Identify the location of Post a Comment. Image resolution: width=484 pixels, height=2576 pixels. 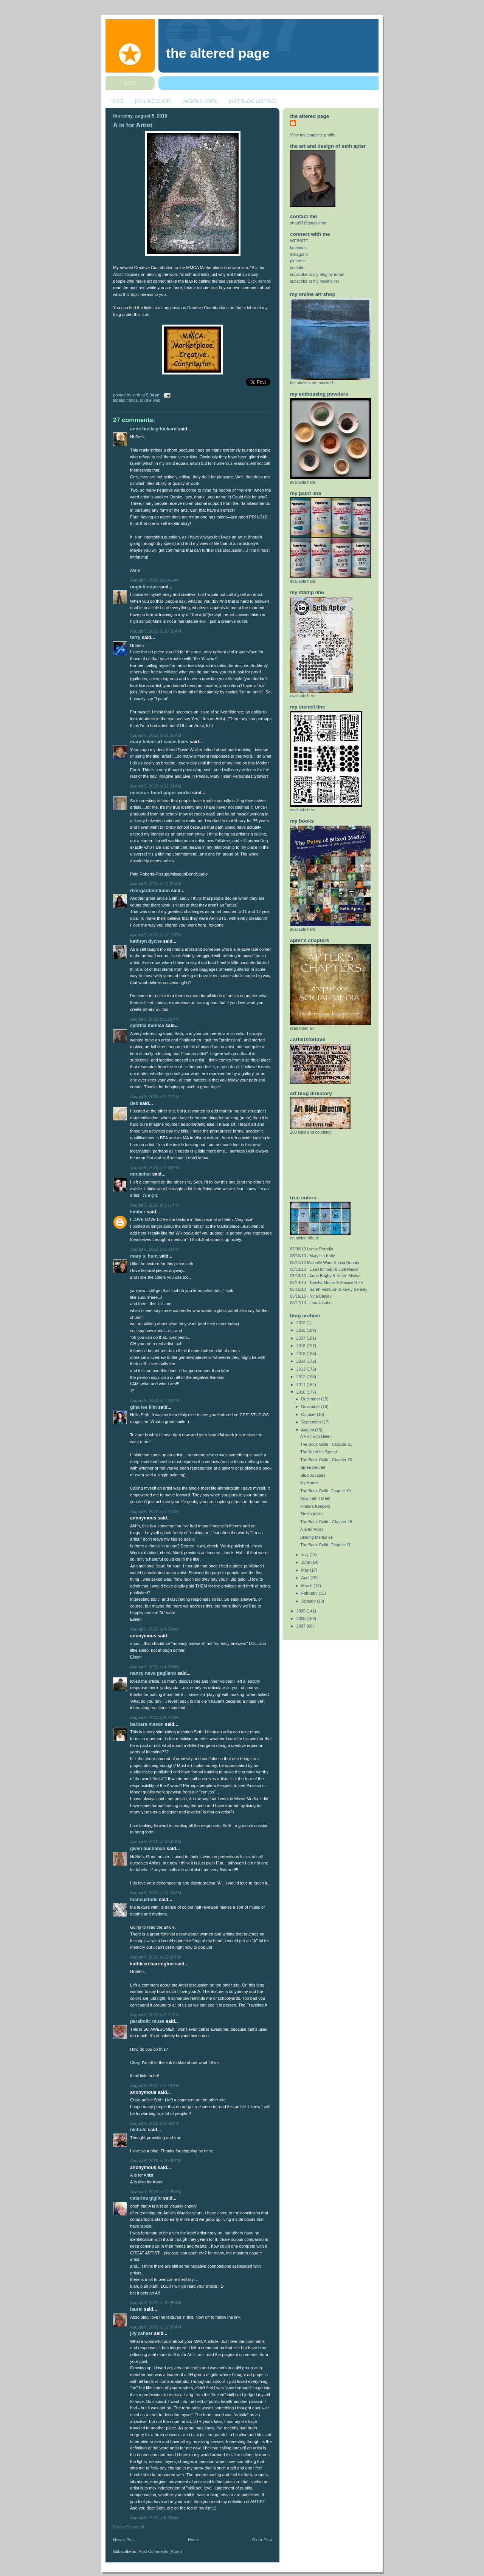
(128, 2527).